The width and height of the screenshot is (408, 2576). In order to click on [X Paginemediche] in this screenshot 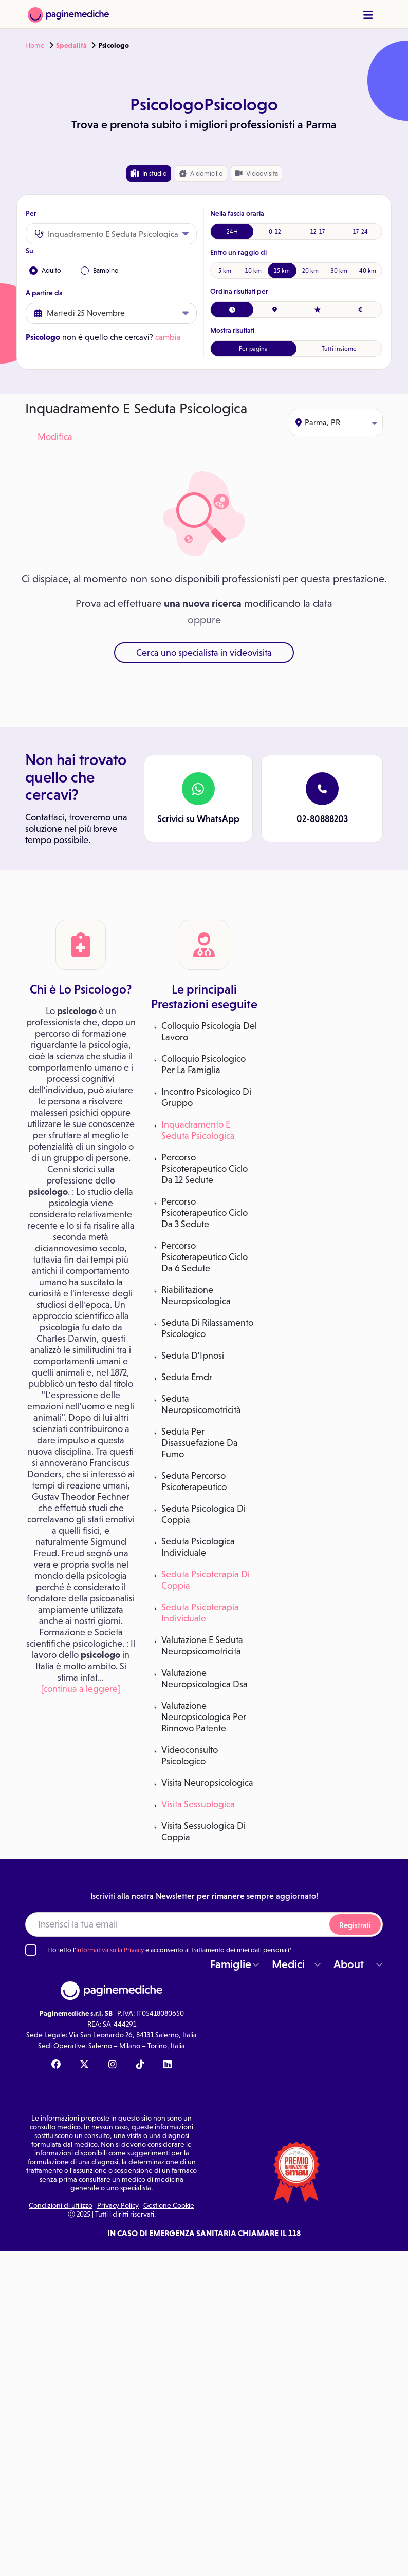, I will do `click(84, 2065)`.